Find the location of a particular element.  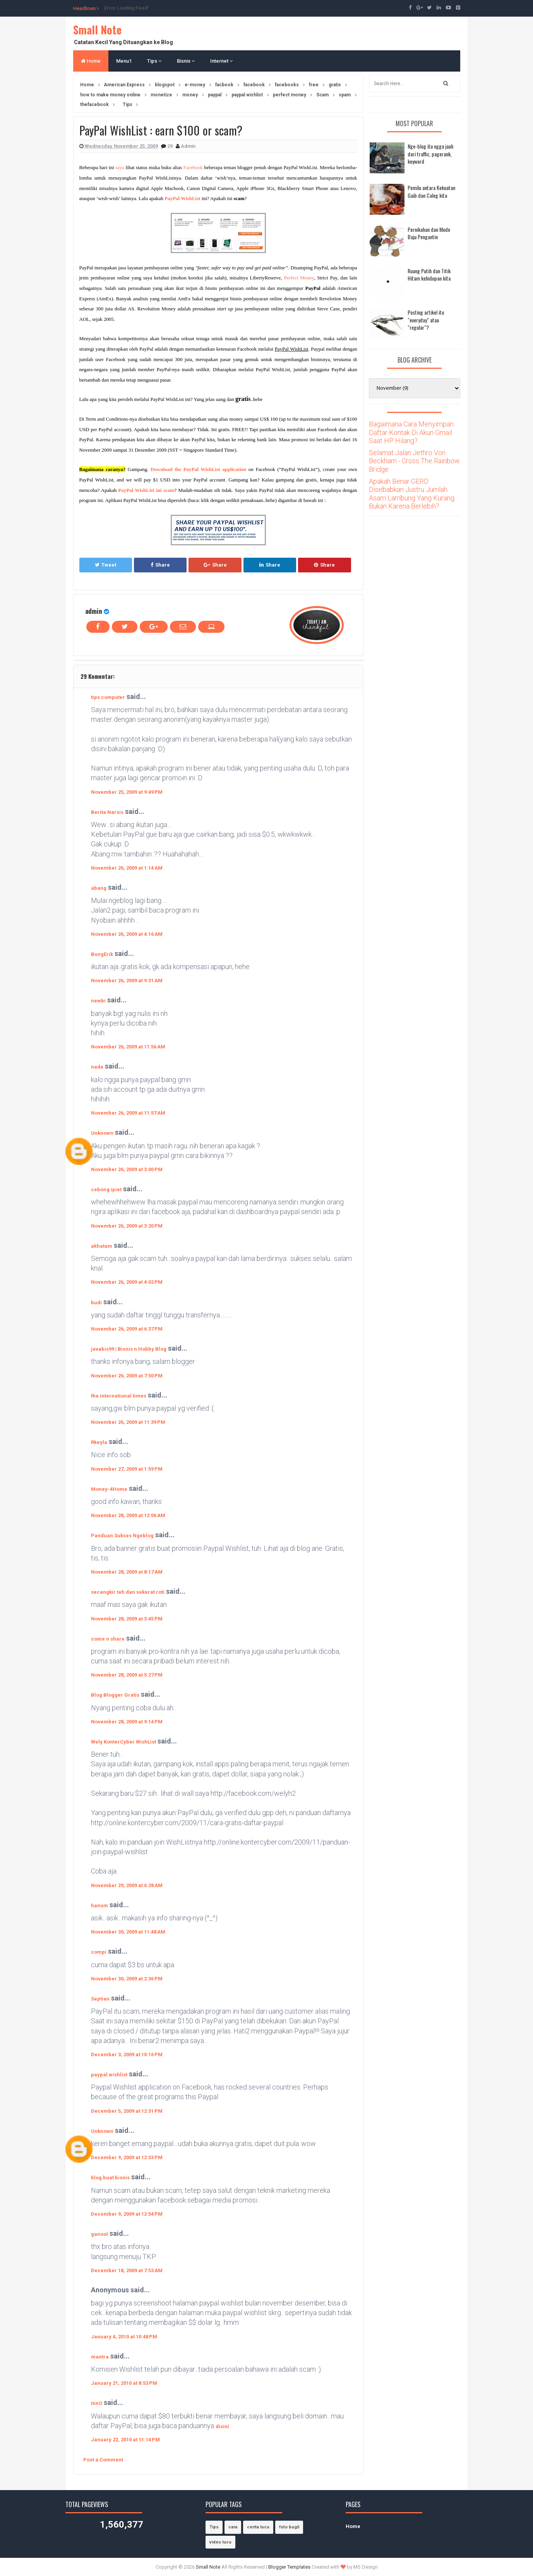

mantra is located at coordinates (100, 2357).